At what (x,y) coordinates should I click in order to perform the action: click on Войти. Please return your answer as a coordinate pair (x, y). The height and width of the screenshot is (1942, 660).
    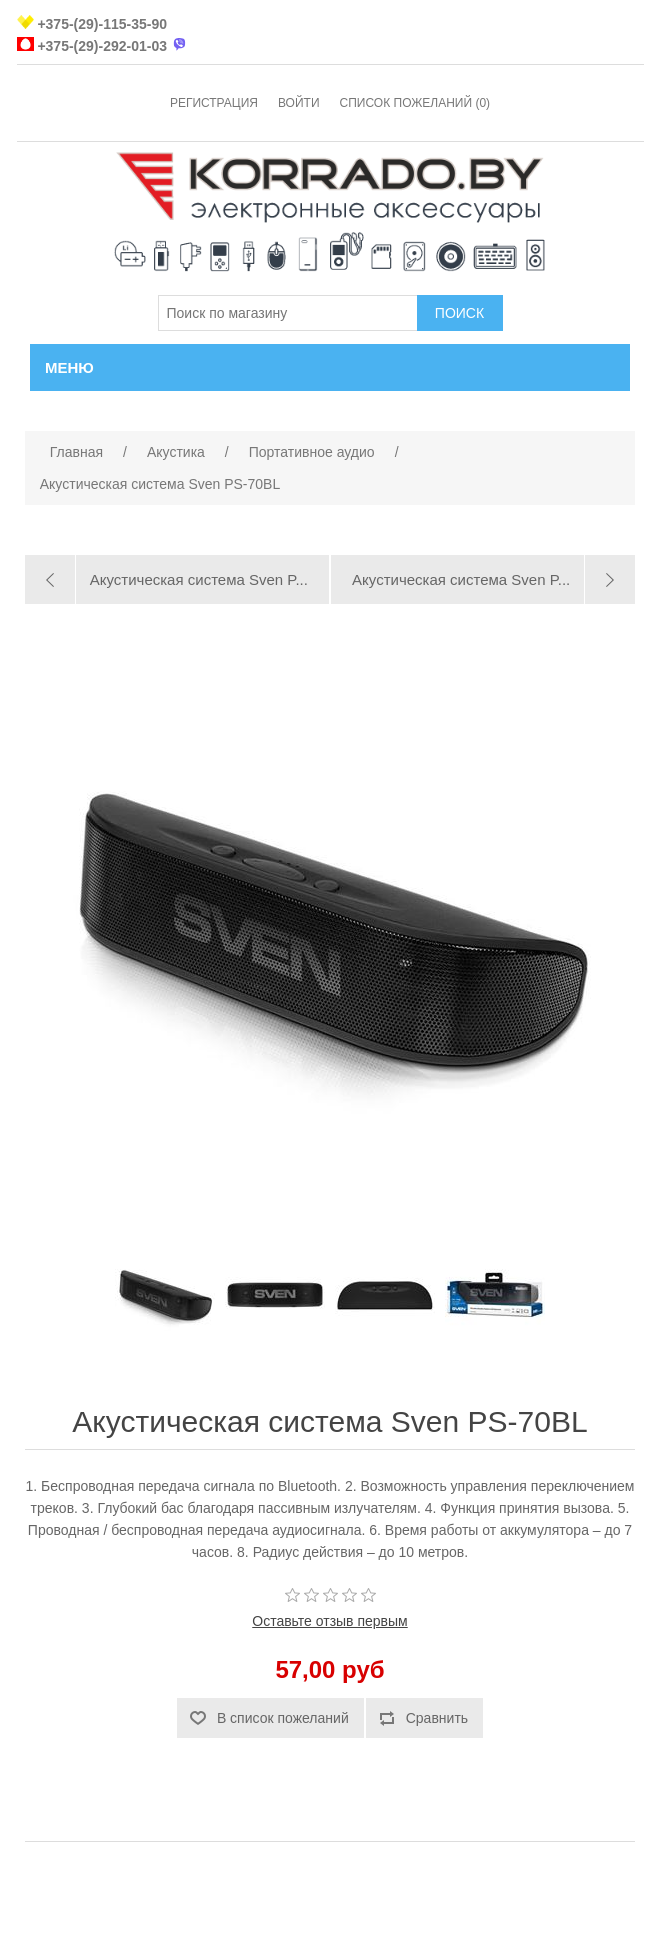
    Looking at the image, I should click on (299, 103).